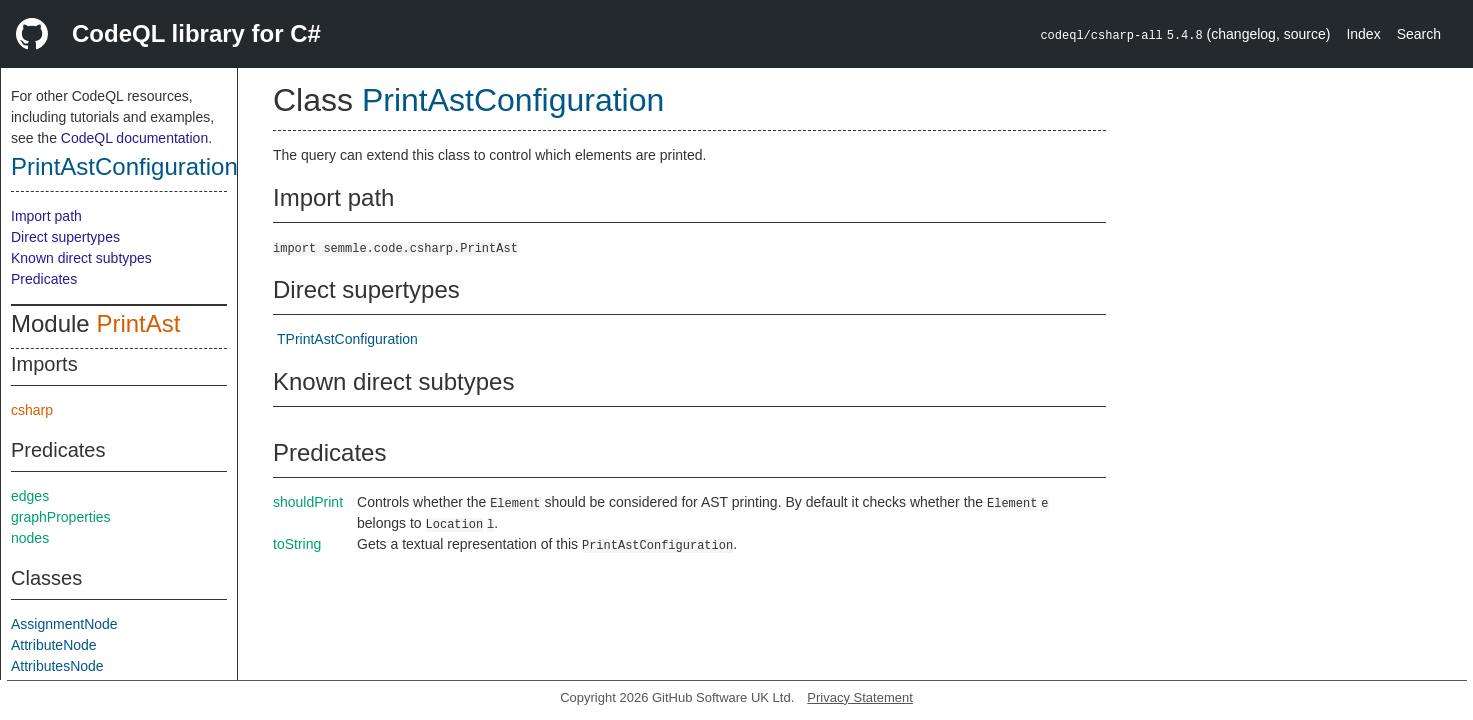 The height and width of the screenshot is (720, 1473). Describe the element at coordinates (30, 538) in the screenshot. I see `nodes` at that location.